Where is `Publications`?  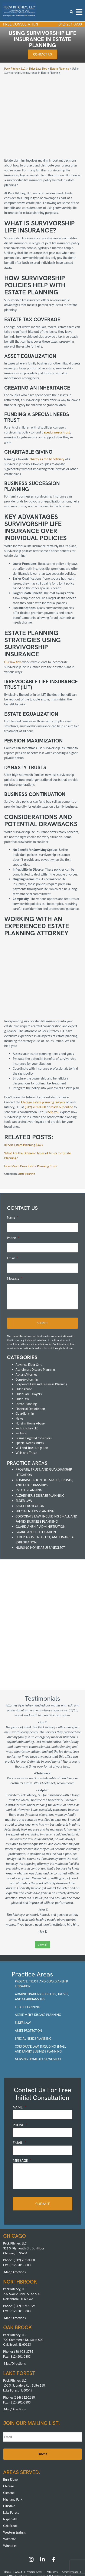
Publications is located at coordinates (56, 2508).